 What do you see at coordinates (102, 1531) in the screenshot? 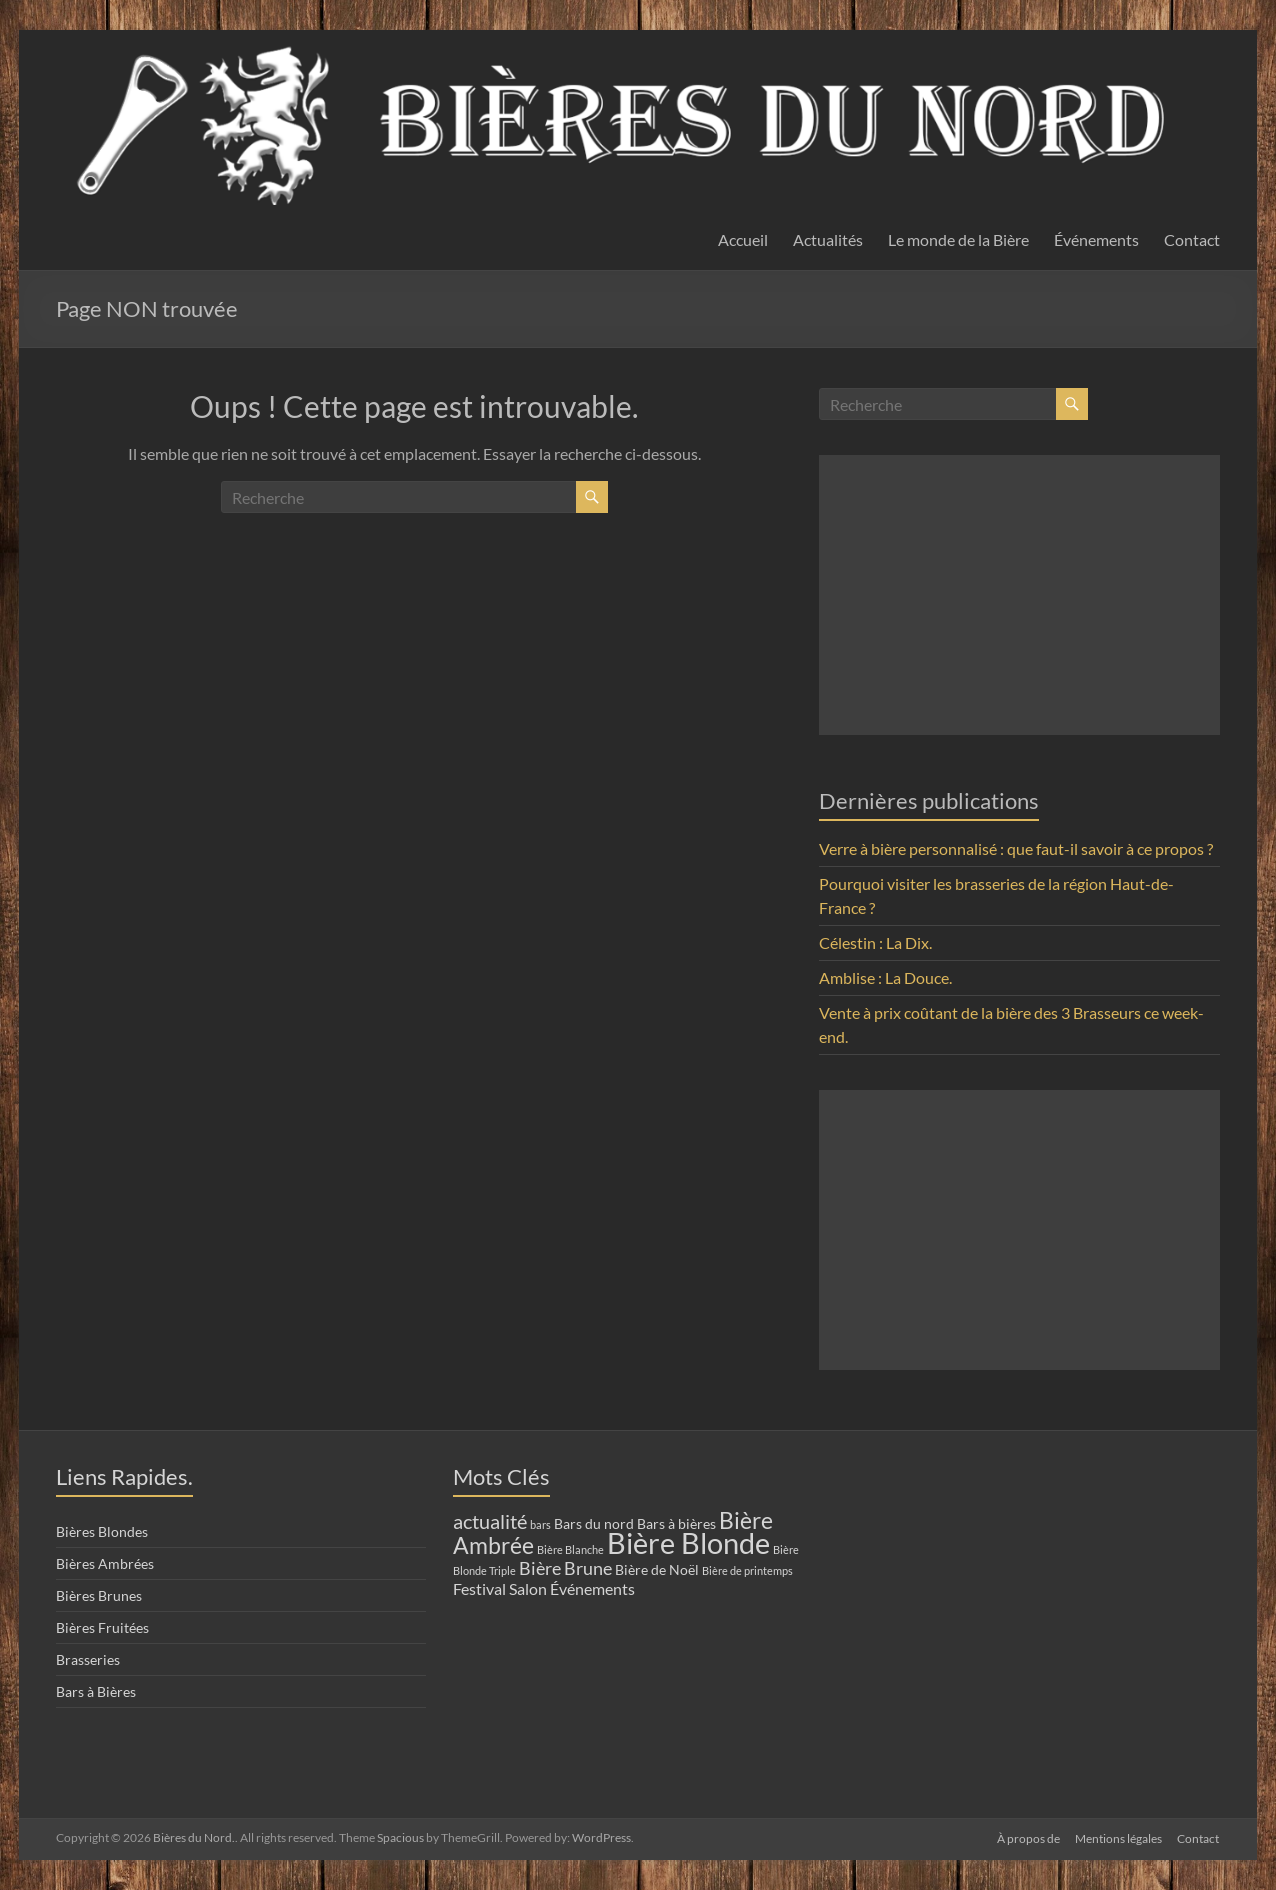
I see `Bières Blondes` at bounding box center [102, 1531].